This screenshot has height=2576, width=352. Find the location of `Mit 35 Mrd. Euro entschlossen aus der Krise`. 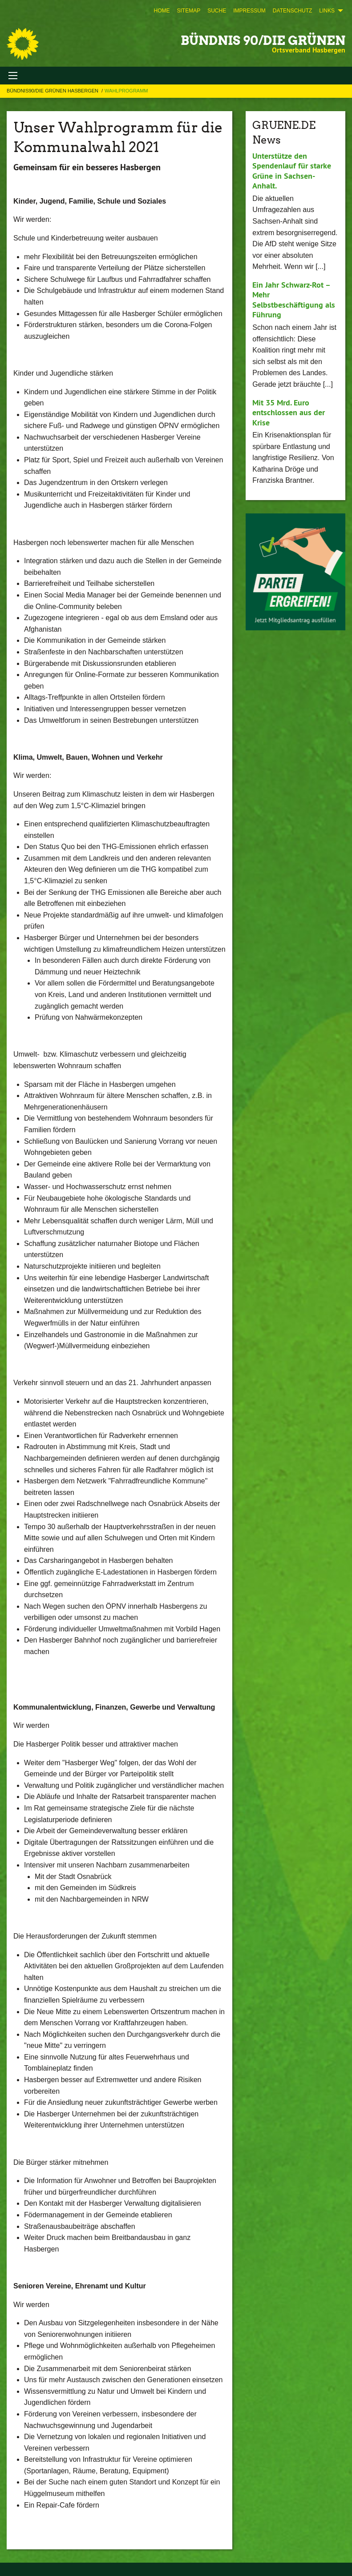

Mit 35 Mrd. Euro entschlossen aus der Krise is located at coordinates (288, 412).